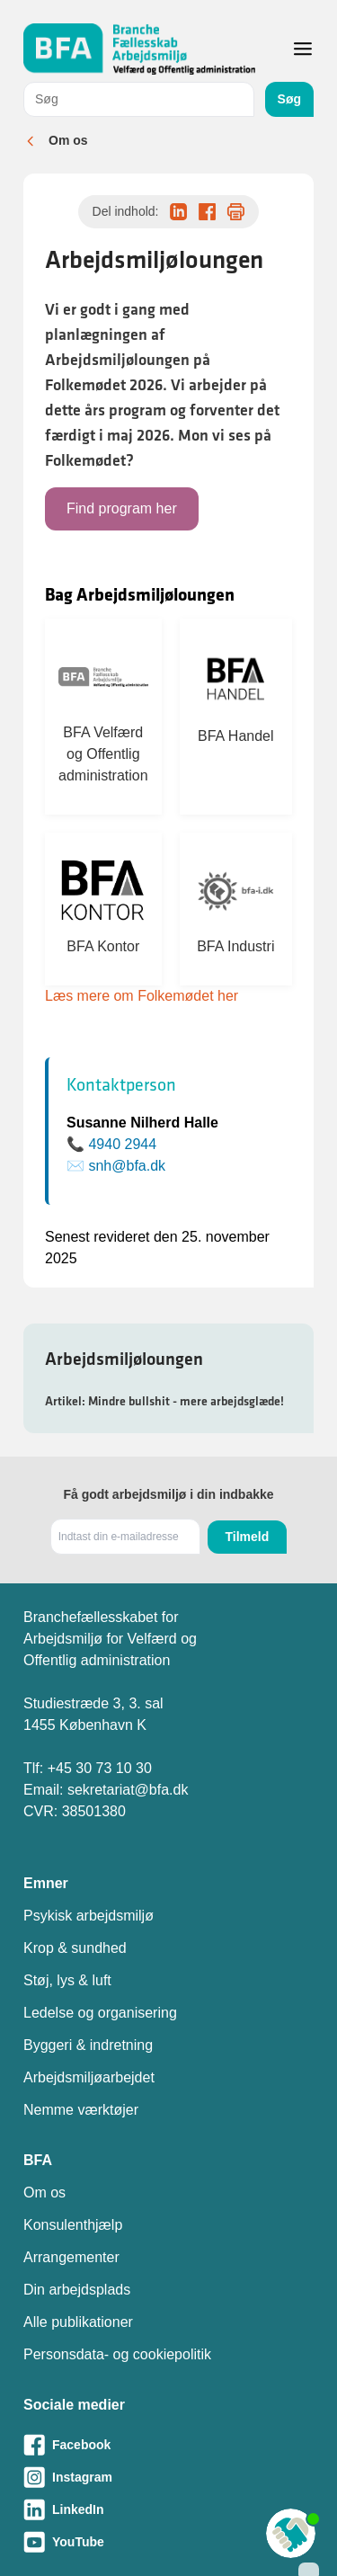  I want to click on Artikel: Mindre bullshit - mere arbejdsglæde!, so click(164, 1401).